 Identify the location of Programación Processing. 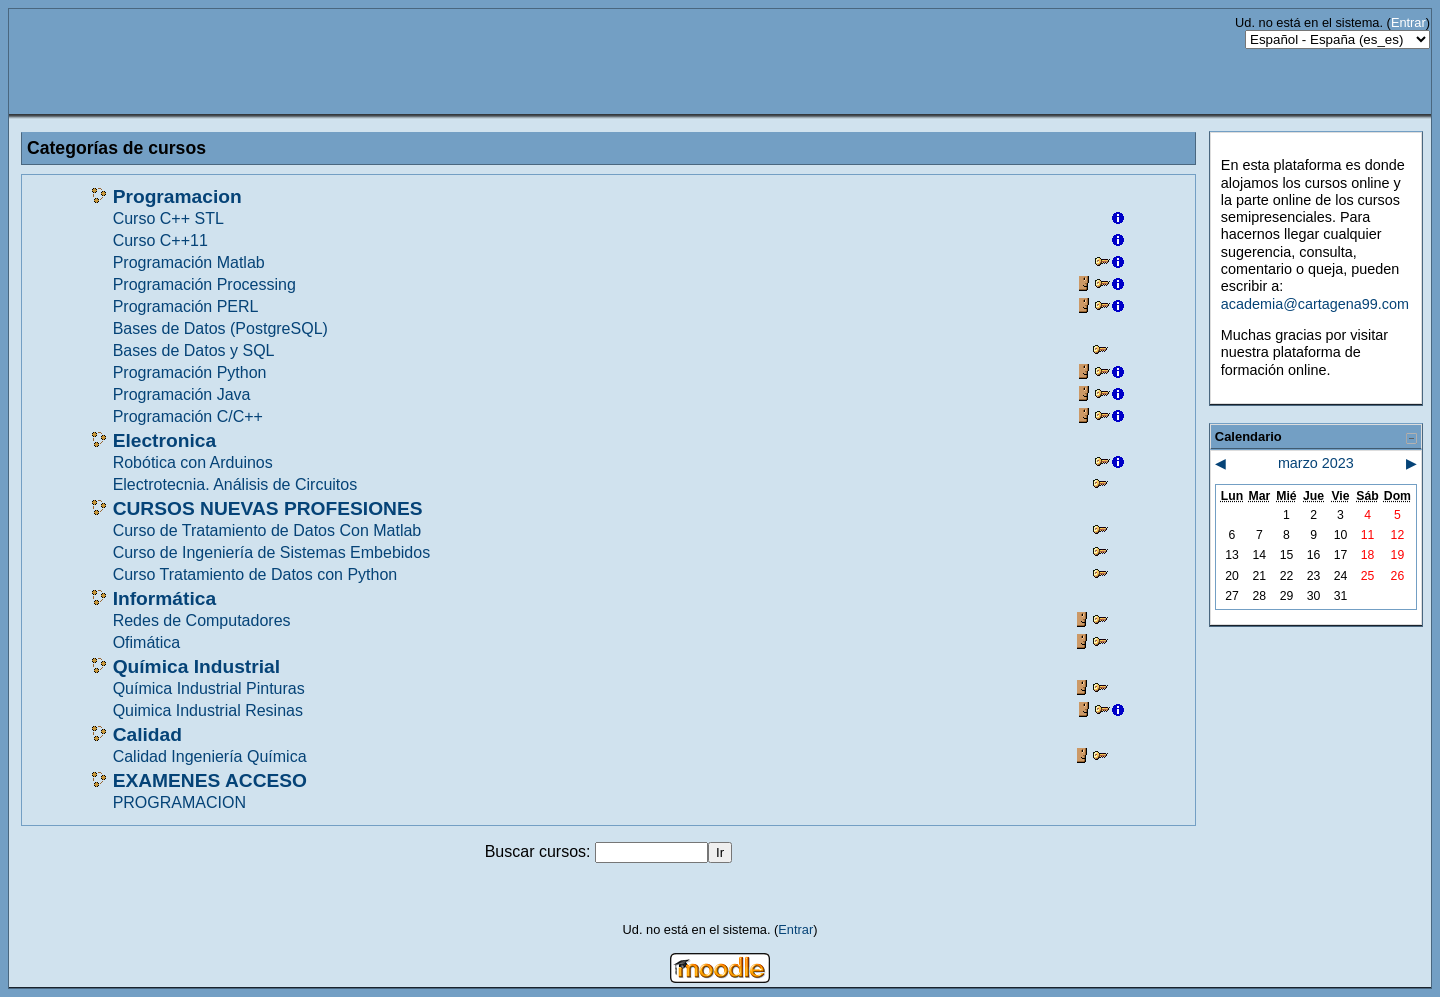
(204, 284).